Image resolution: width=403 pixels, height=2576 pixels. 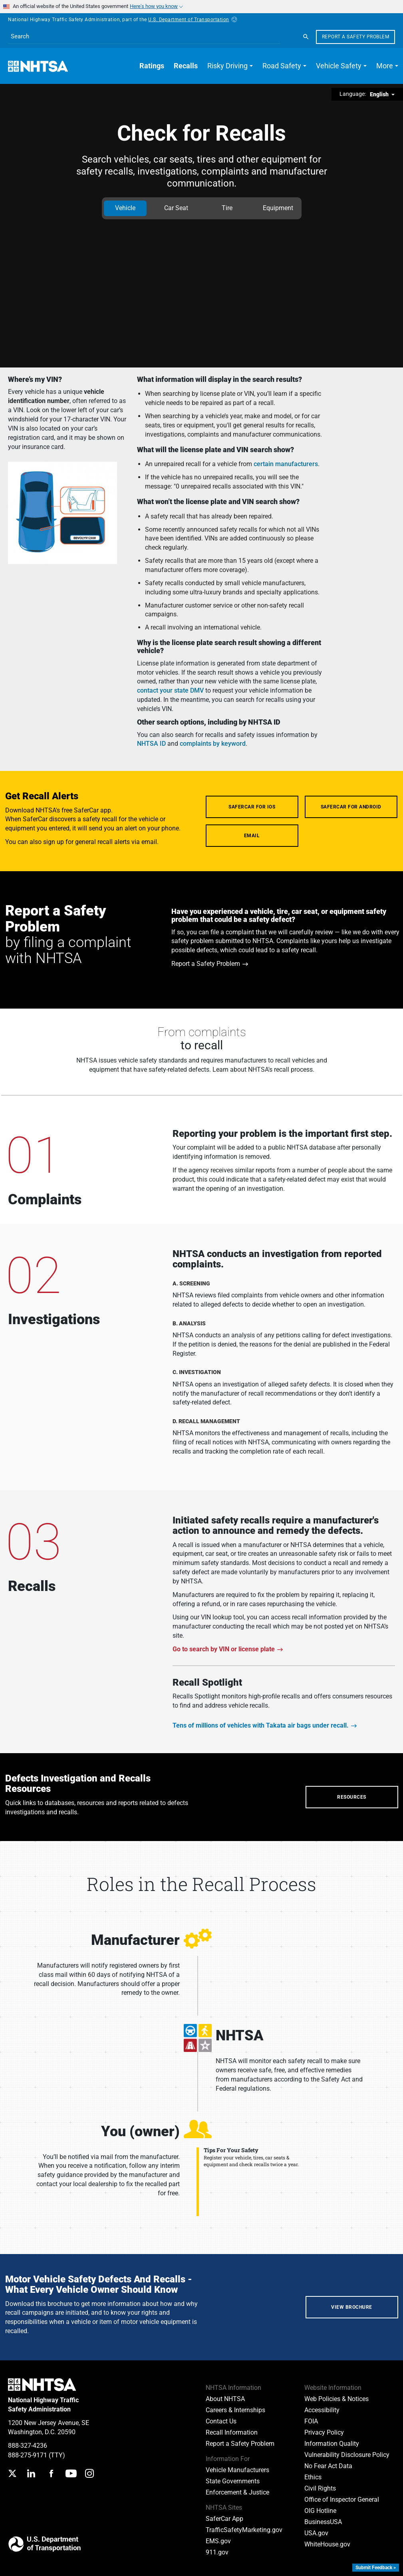 What do you see at coordinates (351, 1797) in the screenshot?
I see `Resources` at bounding box center [351, 1797].